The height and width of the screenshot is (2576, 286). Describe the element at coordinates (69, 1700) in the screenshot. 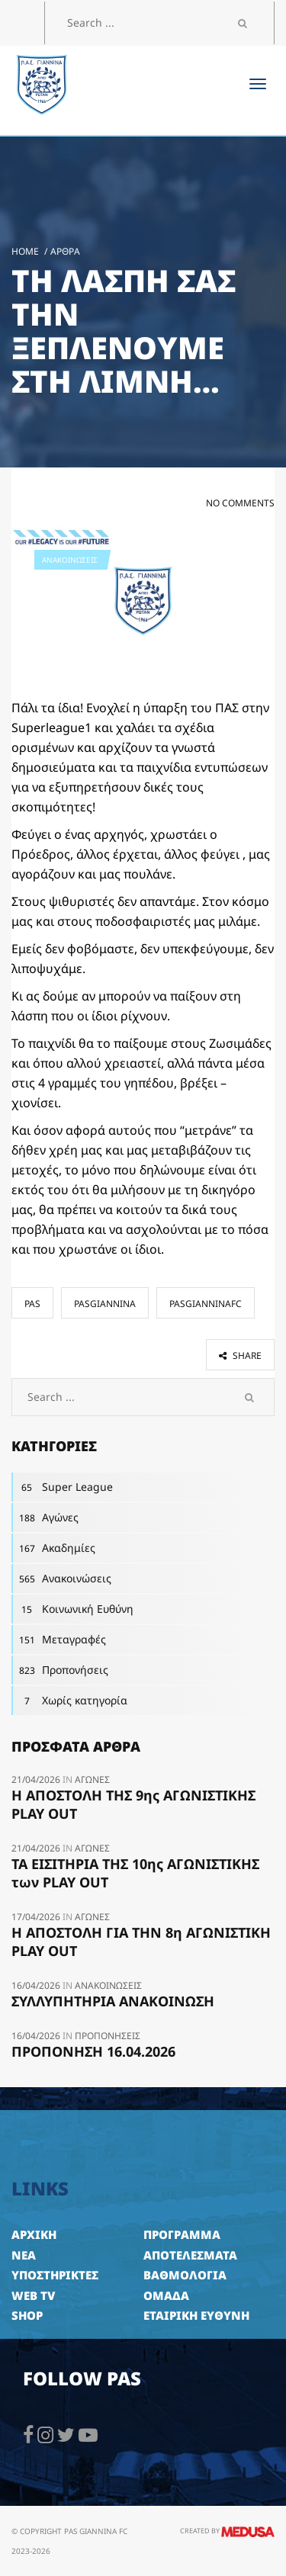

I see `Χωρίς κατηγορία` at that location.